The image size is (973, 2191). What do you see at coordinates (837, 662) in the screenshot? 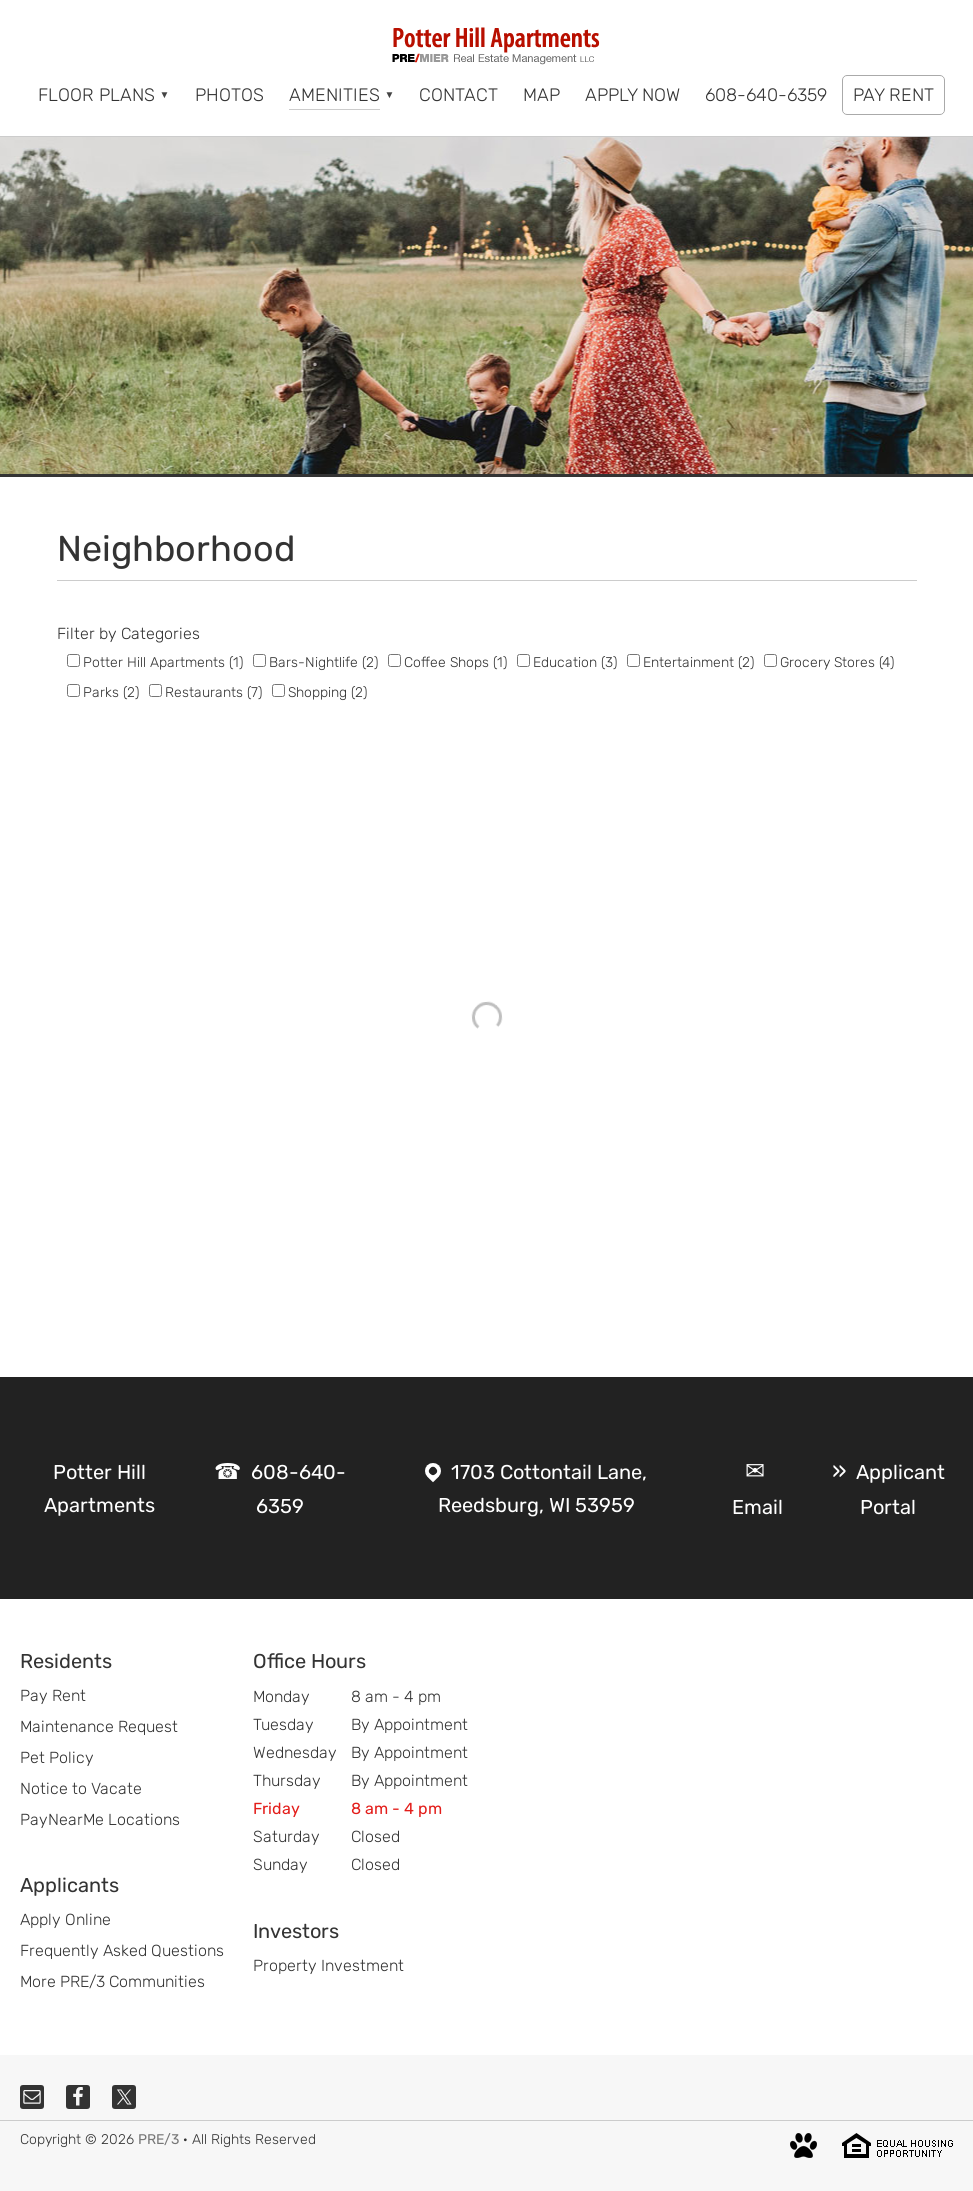
I see `Grocery Stores (4)` at bounding box center [837, 662].